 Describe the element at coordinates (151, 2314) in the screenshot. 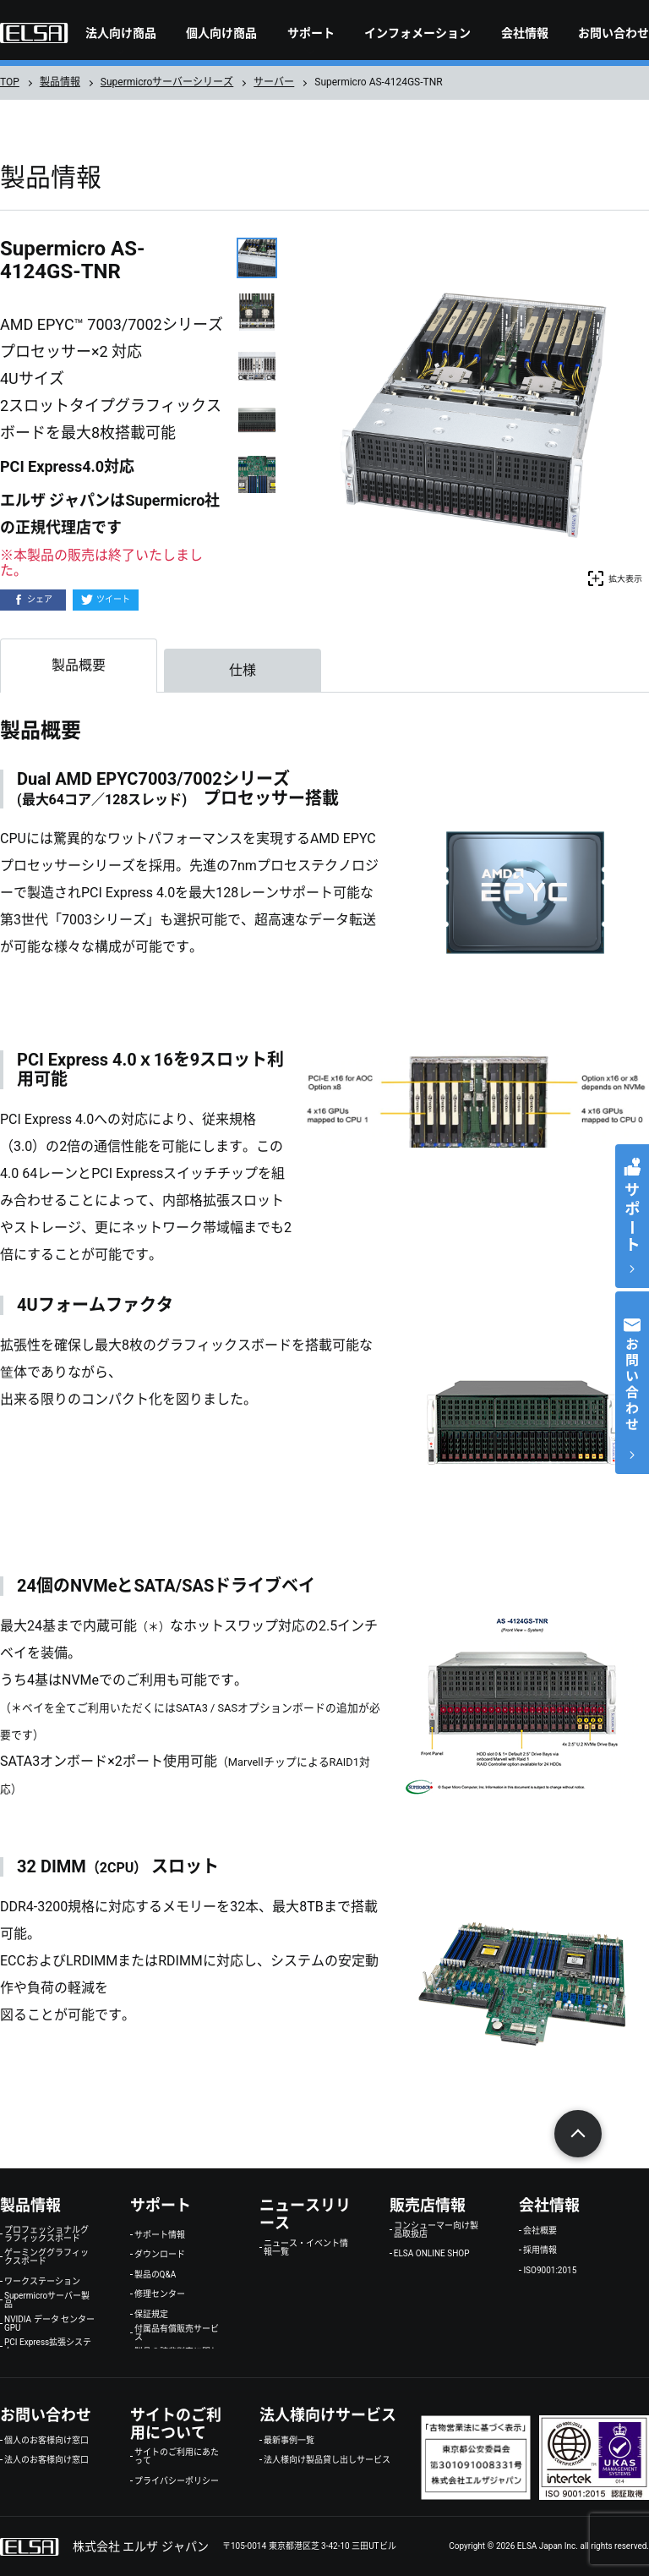

I see `保証規定` at that location.